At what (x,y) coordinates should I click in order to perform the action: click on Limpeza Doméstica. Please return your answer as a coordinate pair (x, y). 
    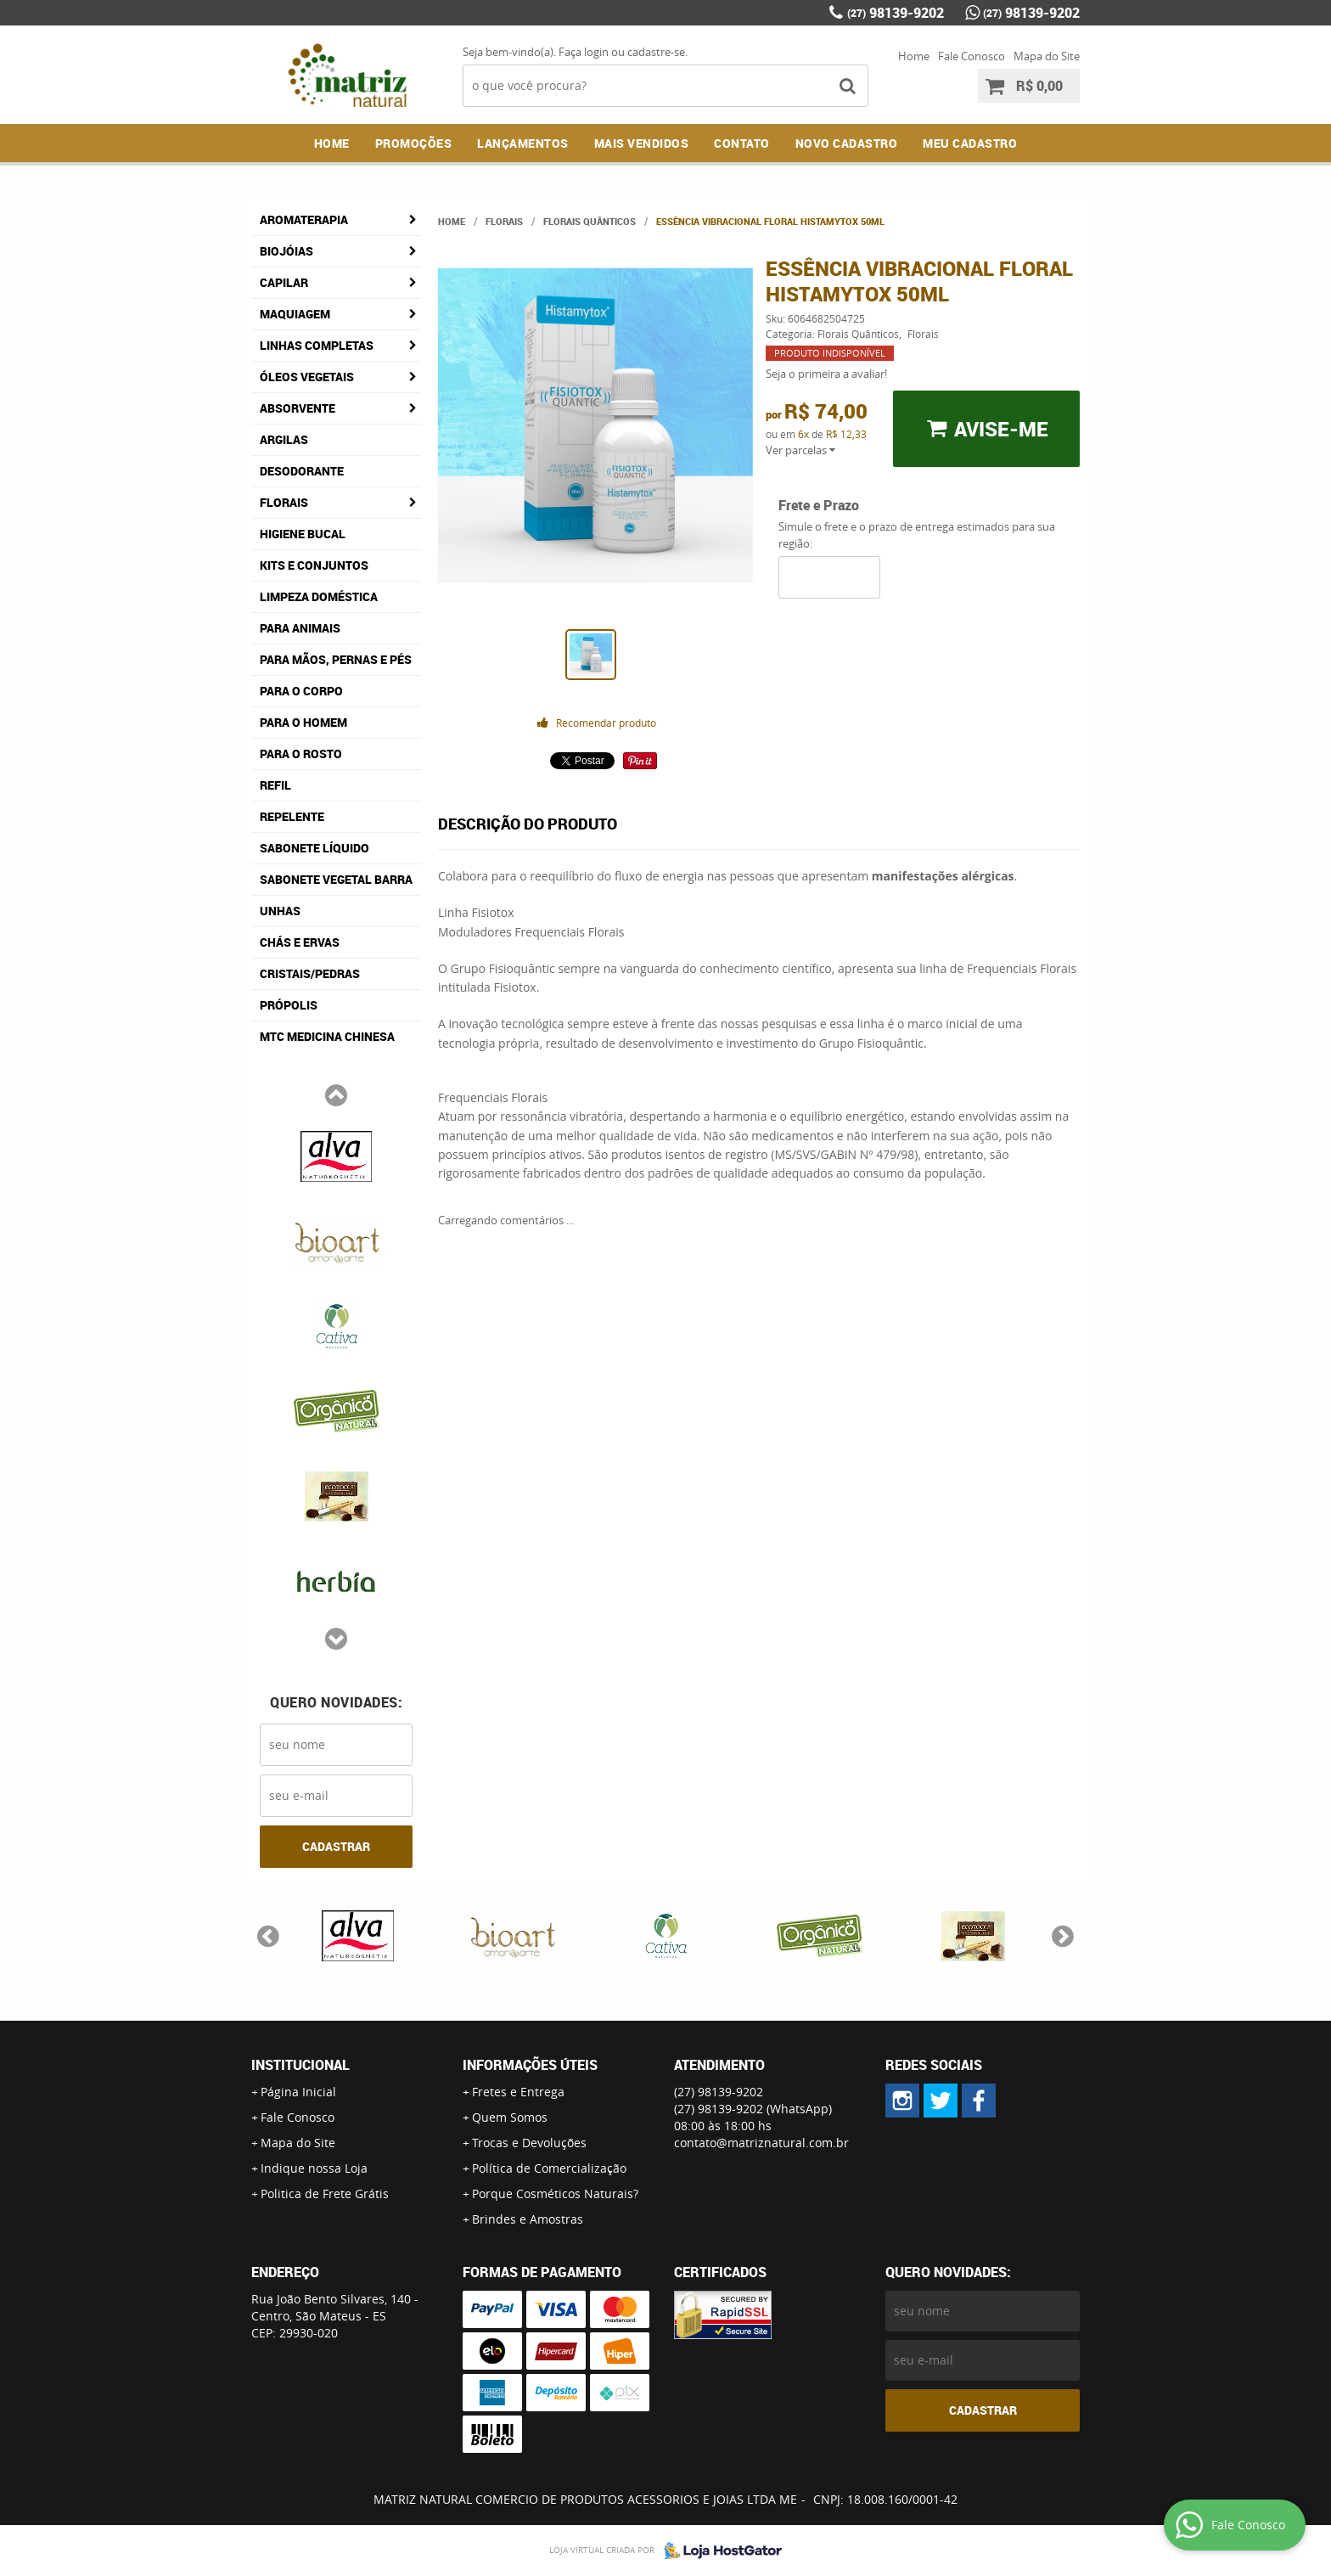
    Looking at the image, I should click on (319, 596).